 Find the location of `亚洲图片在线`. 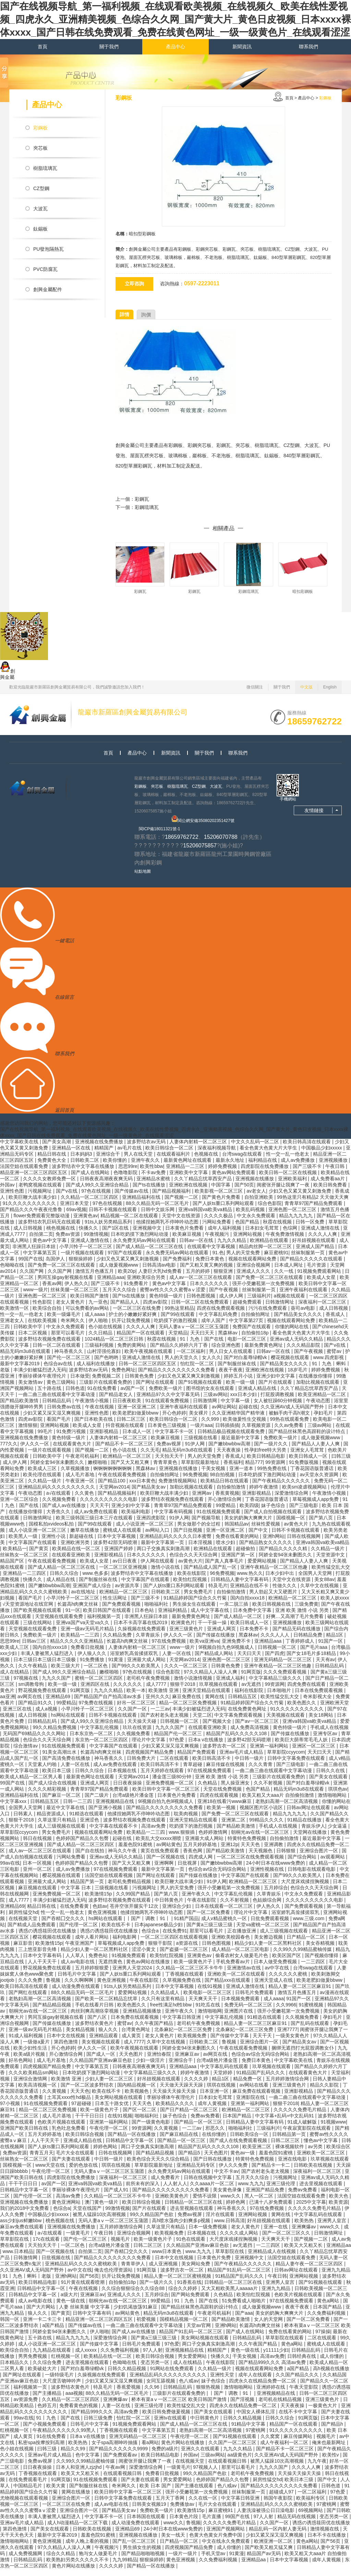

亚洲图片在线 is located at coordinates (239, 2017).